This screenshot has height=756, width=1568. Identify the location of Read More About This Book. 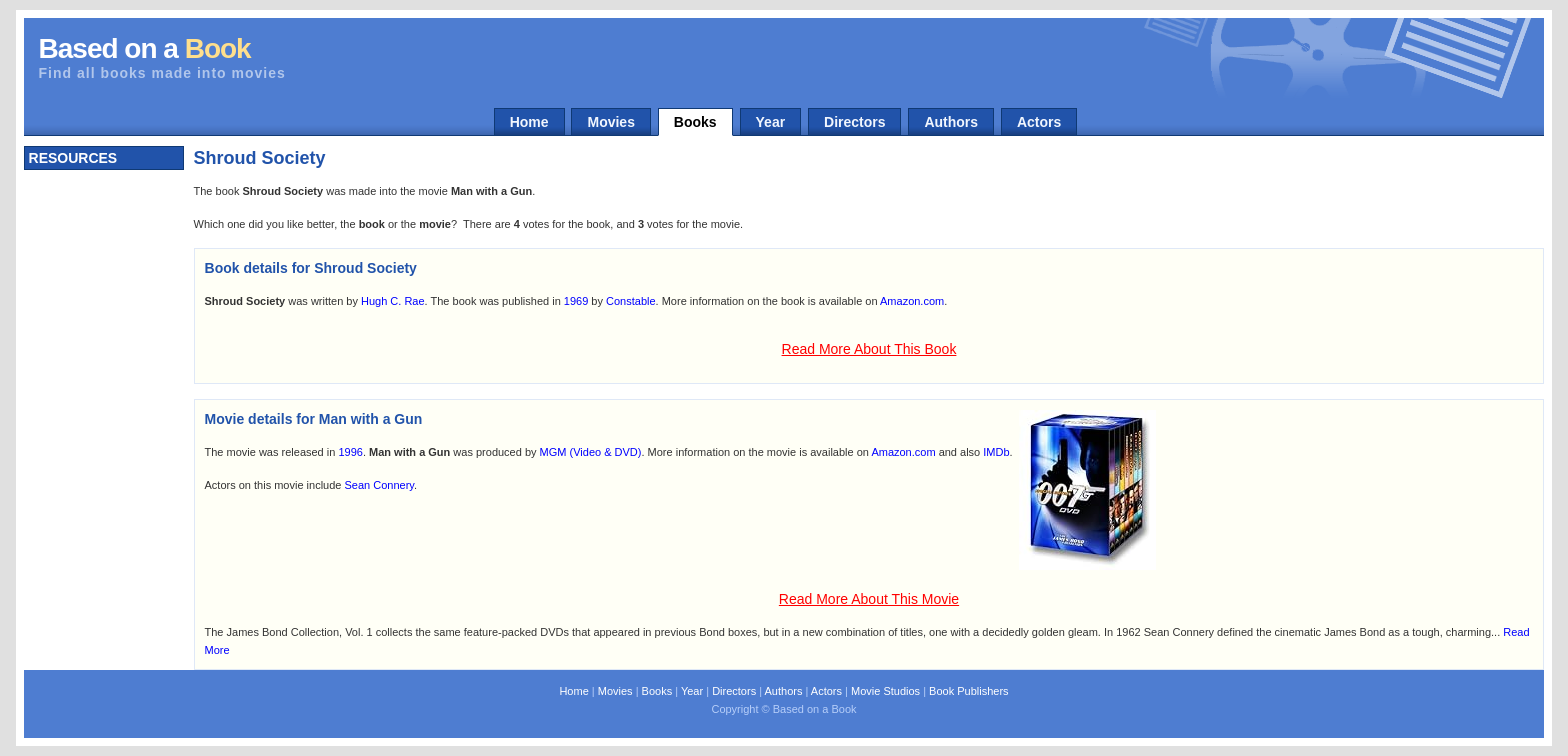
(869, 349).